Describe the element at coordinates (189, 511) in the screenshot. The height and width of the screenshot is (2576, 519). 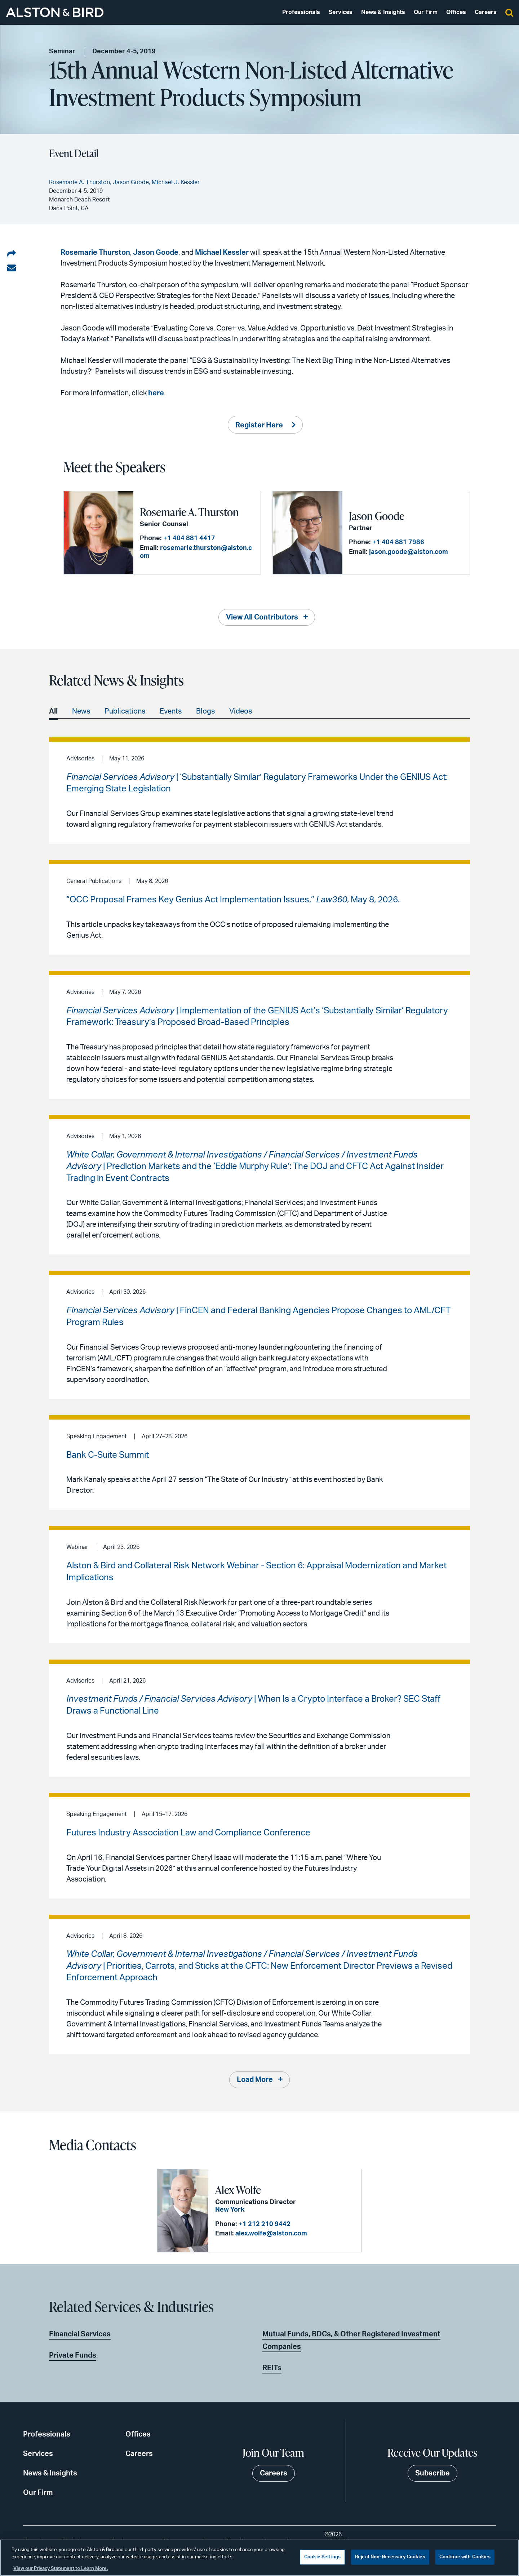
I see `Rosemarie A. Thurston` at that location.